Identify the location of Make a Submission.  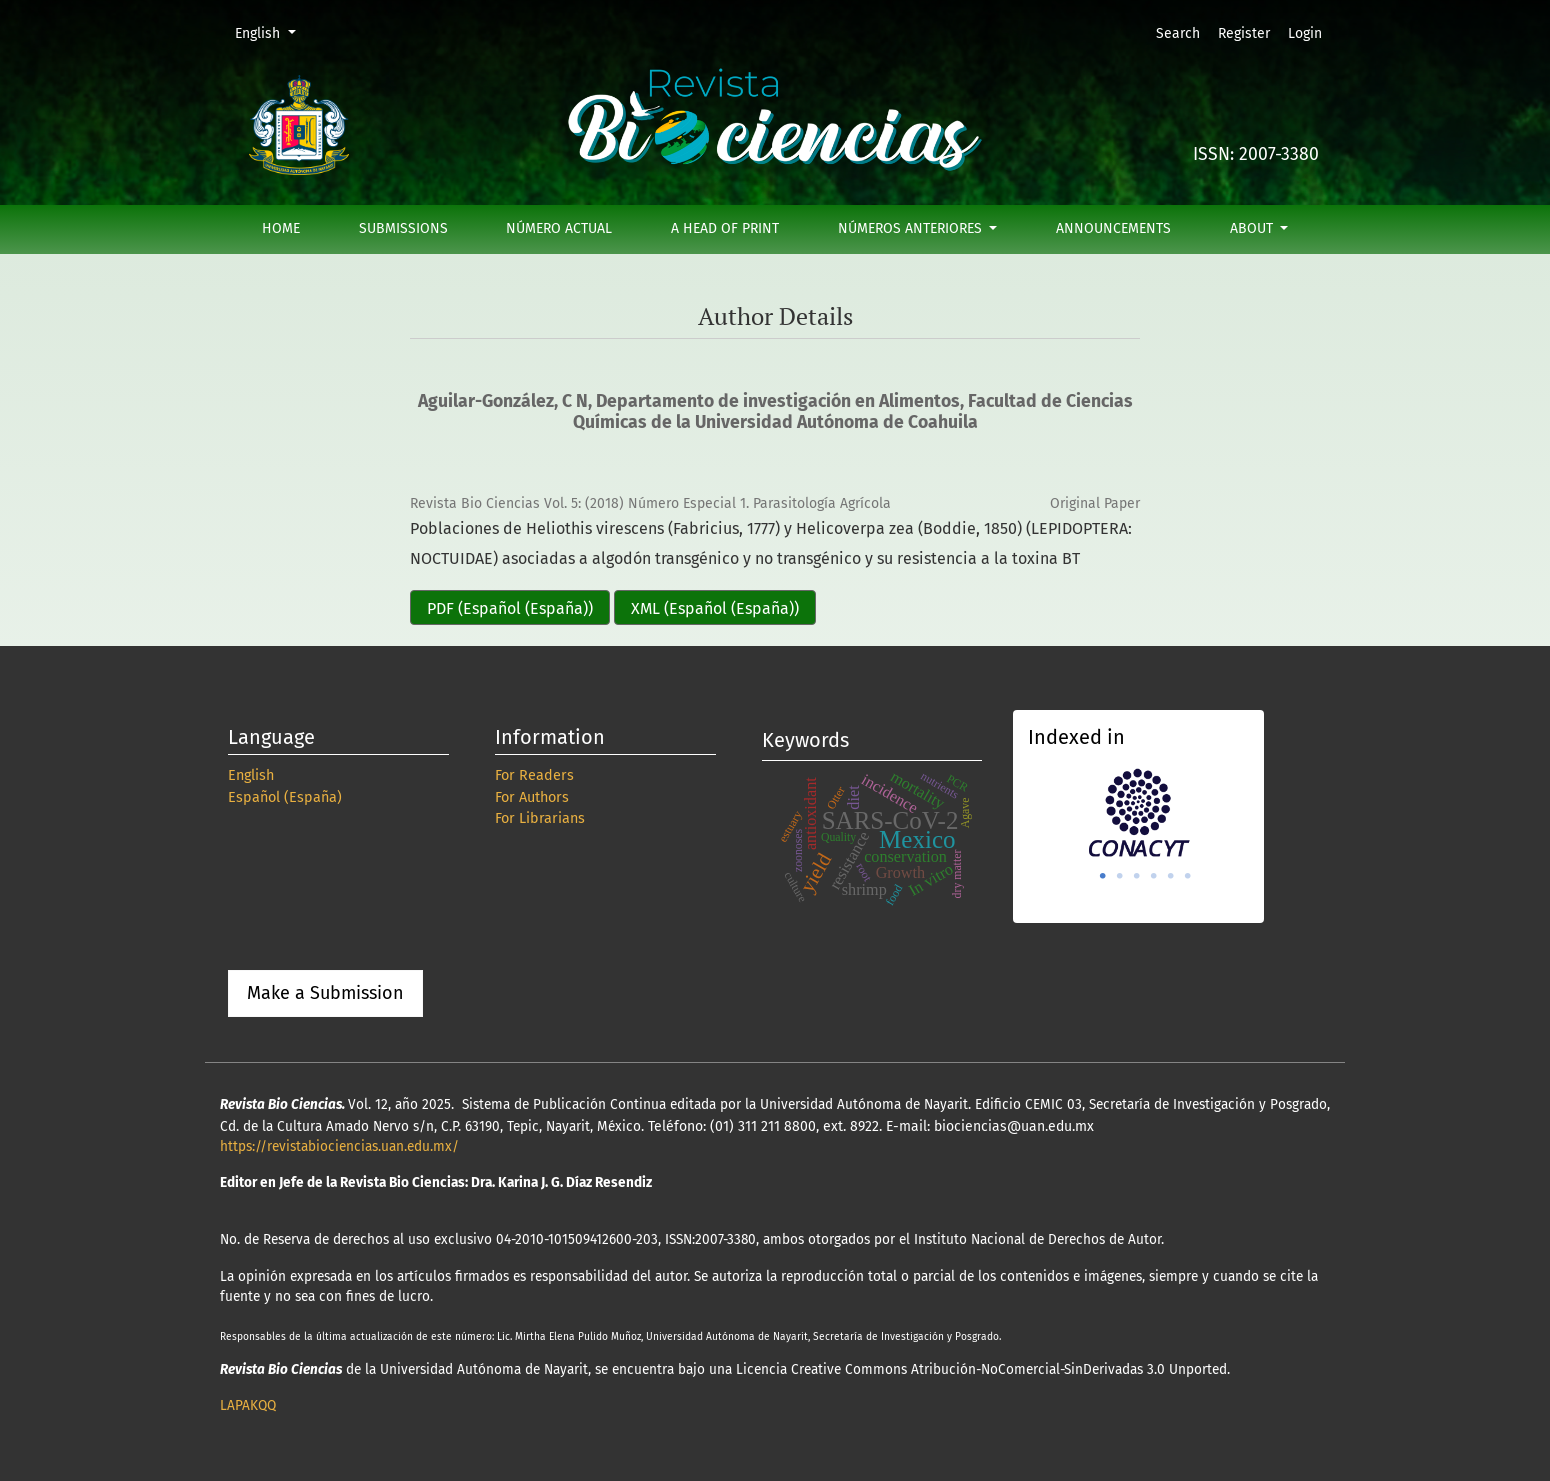
(325, 993).